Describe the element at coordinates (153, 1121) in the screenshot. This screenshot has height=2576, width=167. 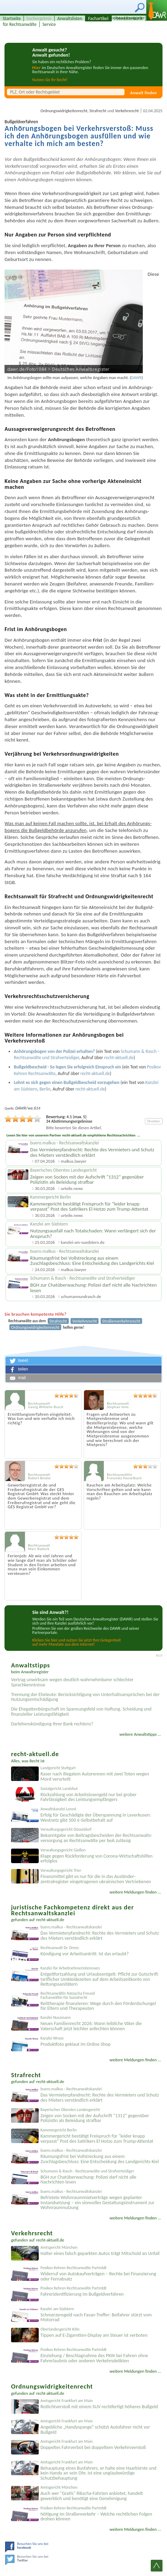
I see `Drucken` at that location.